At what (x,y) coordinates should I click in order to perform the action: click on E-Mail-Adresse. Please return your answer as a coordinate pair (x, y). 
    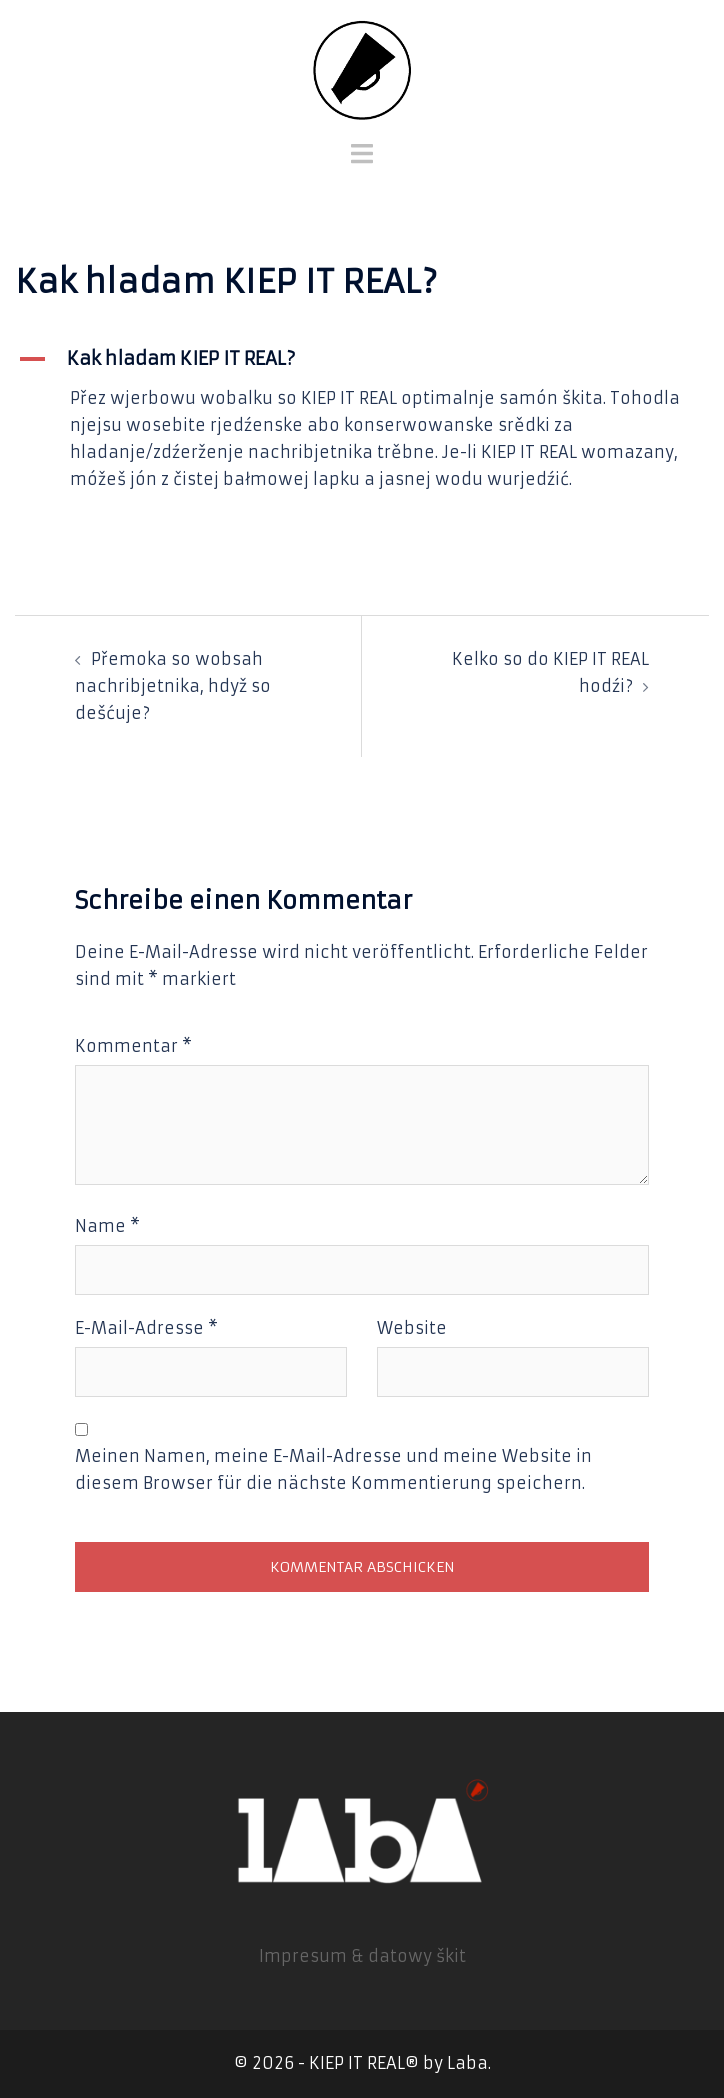
    Looking at the image, I should click on (146, 1328).